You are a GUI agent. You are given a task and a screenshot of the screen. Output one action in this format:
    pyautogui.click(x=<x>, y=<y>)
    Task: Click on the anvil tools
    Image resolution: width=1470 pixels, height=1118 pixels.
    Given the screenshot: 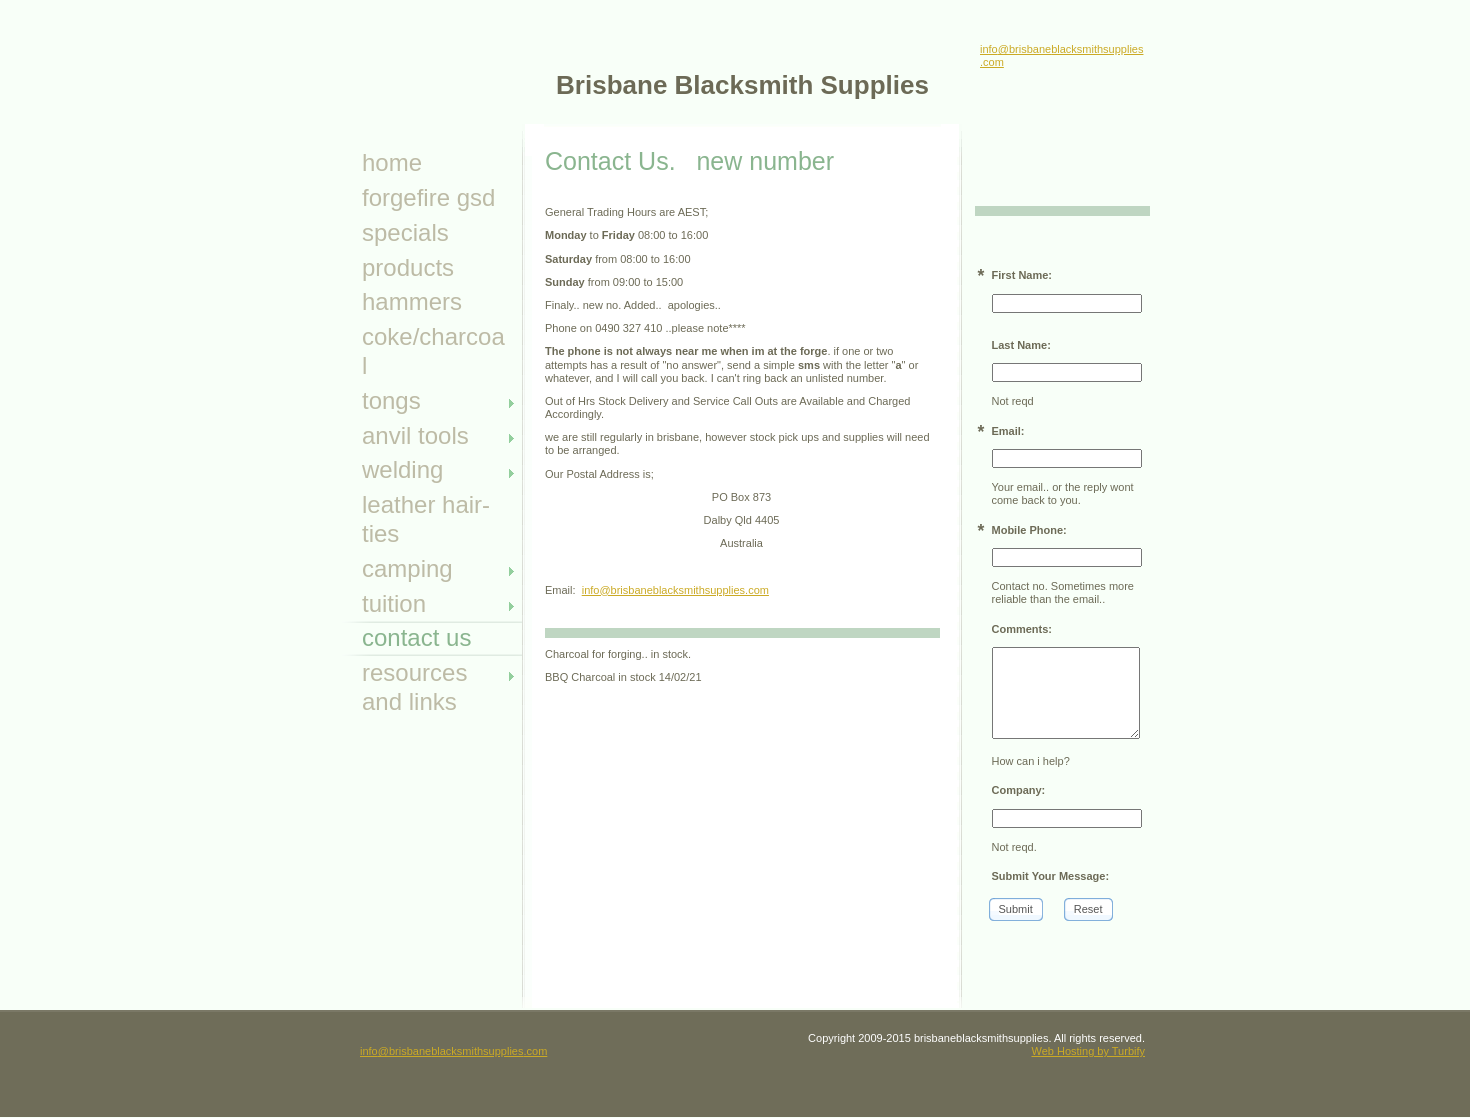 What is the action you would take?
    pyautogui.click(x=415, y=435)
    